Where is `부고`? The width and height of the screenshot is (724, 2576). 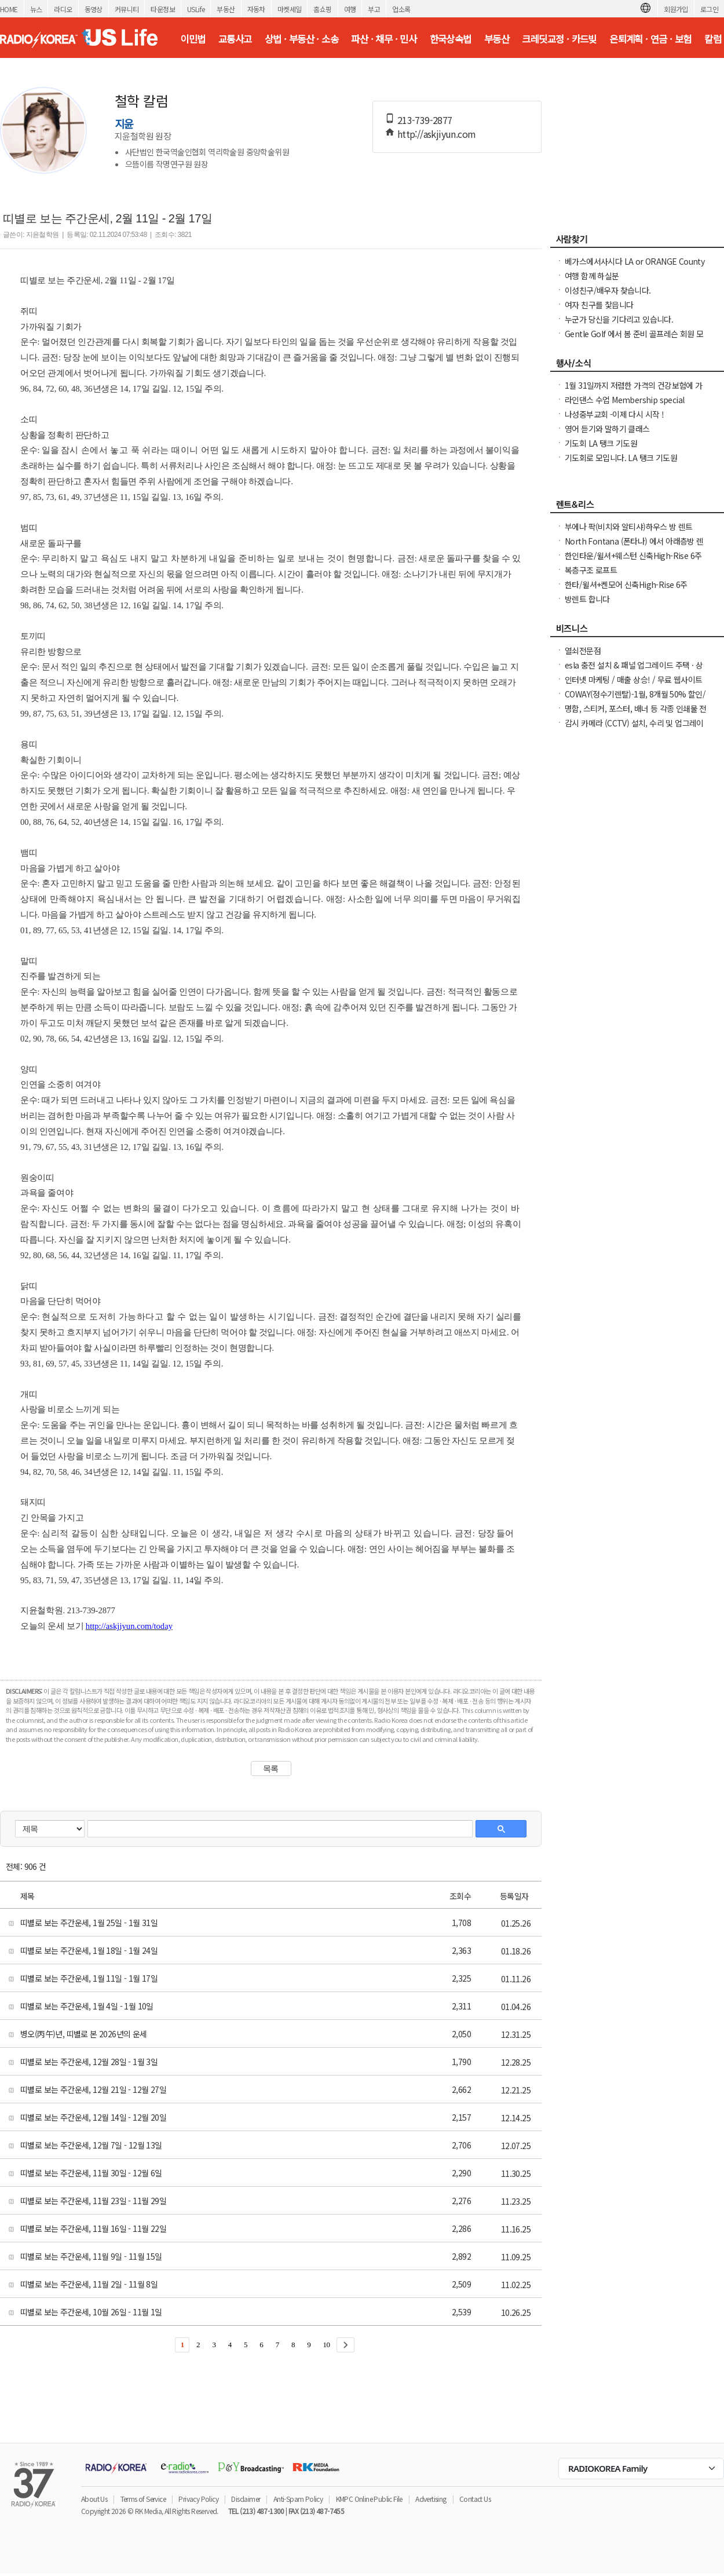
부고 is located at coordinates (374, 9).